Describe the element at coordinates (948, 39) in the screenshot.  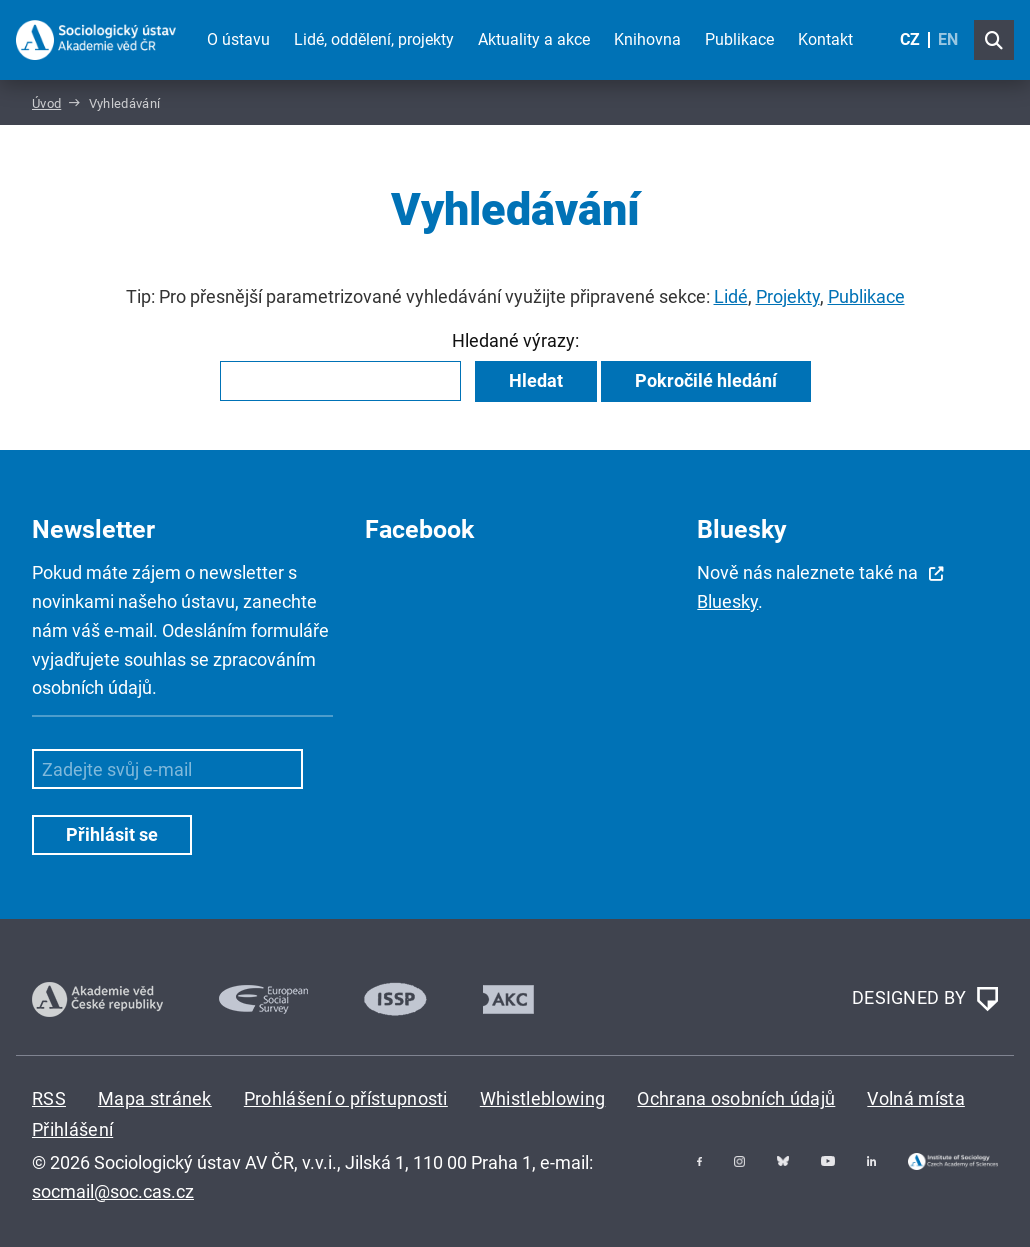
I see `EN [English (United Kingdom)]` at that location.